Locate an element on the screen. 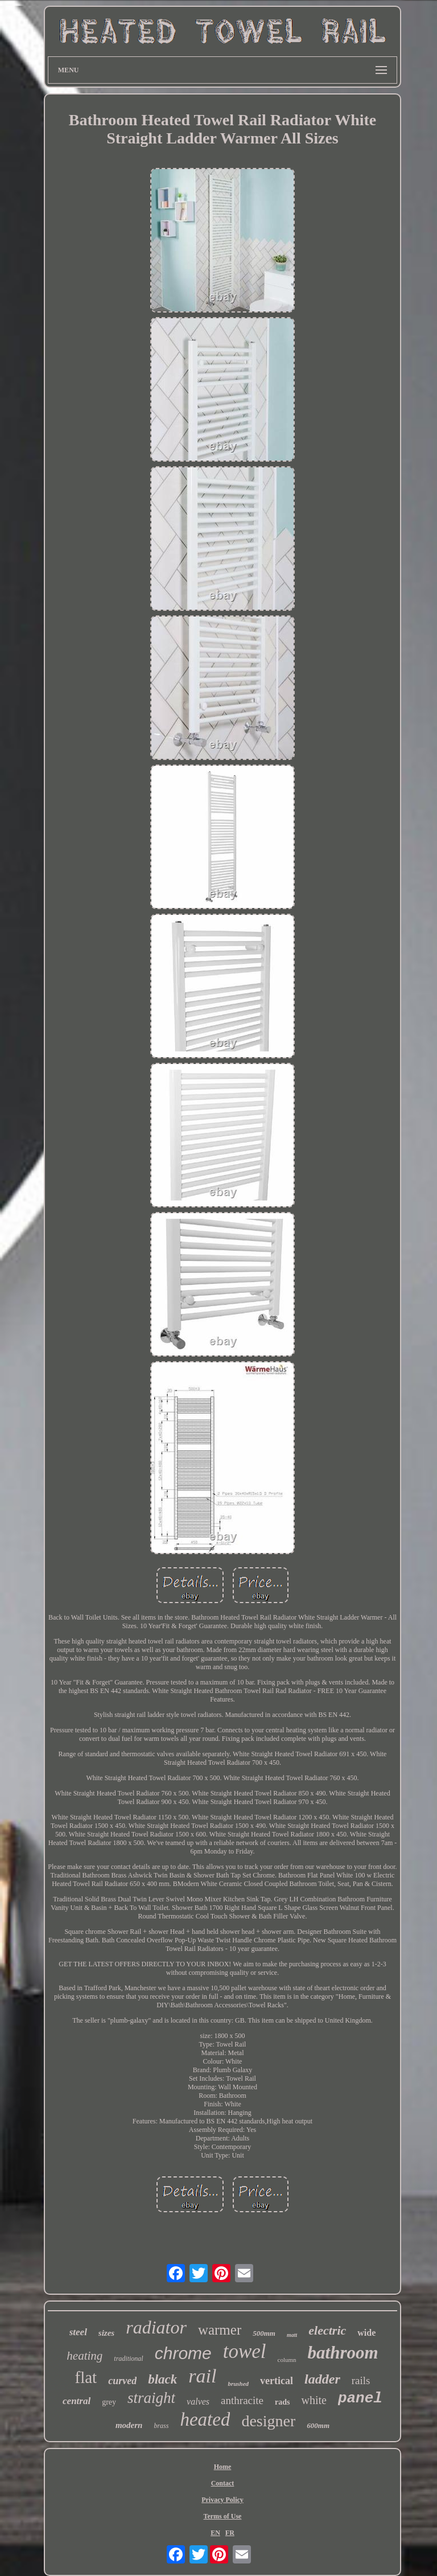 This screenshot has width=437, height=2576. anthracite is located at coordinates (242, 2400).